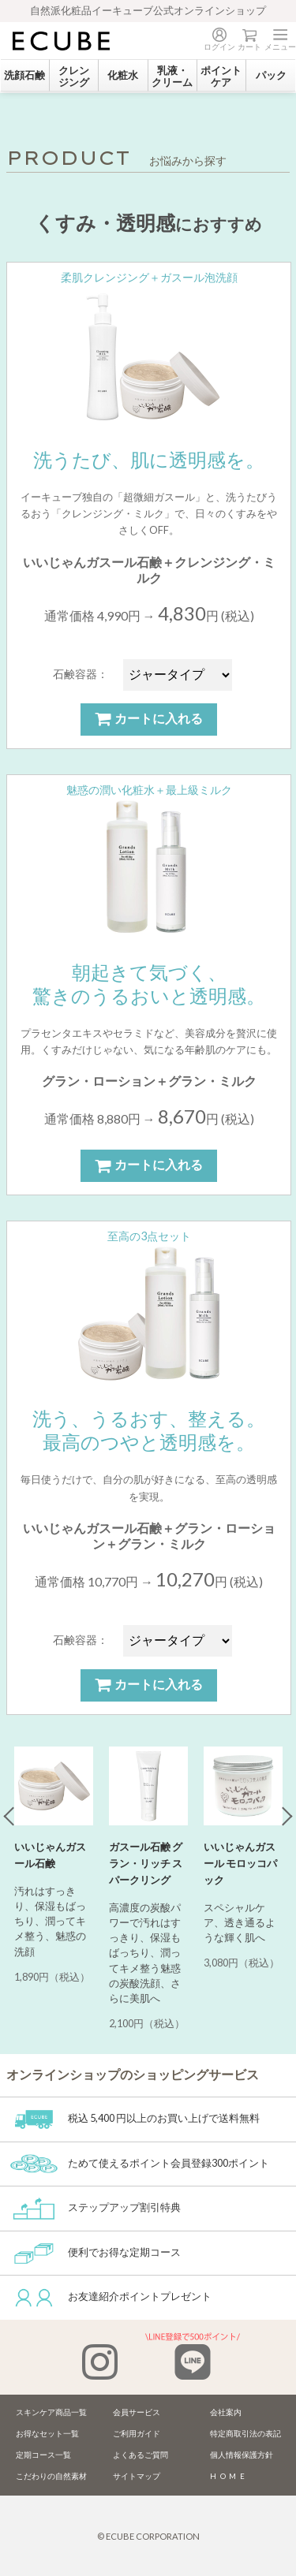 This screenshot has height=2576, width=296. What do you see at coordinates (148, 718) in the screenshot?
I see `カートに入れる` at bounding box center [148, 718].